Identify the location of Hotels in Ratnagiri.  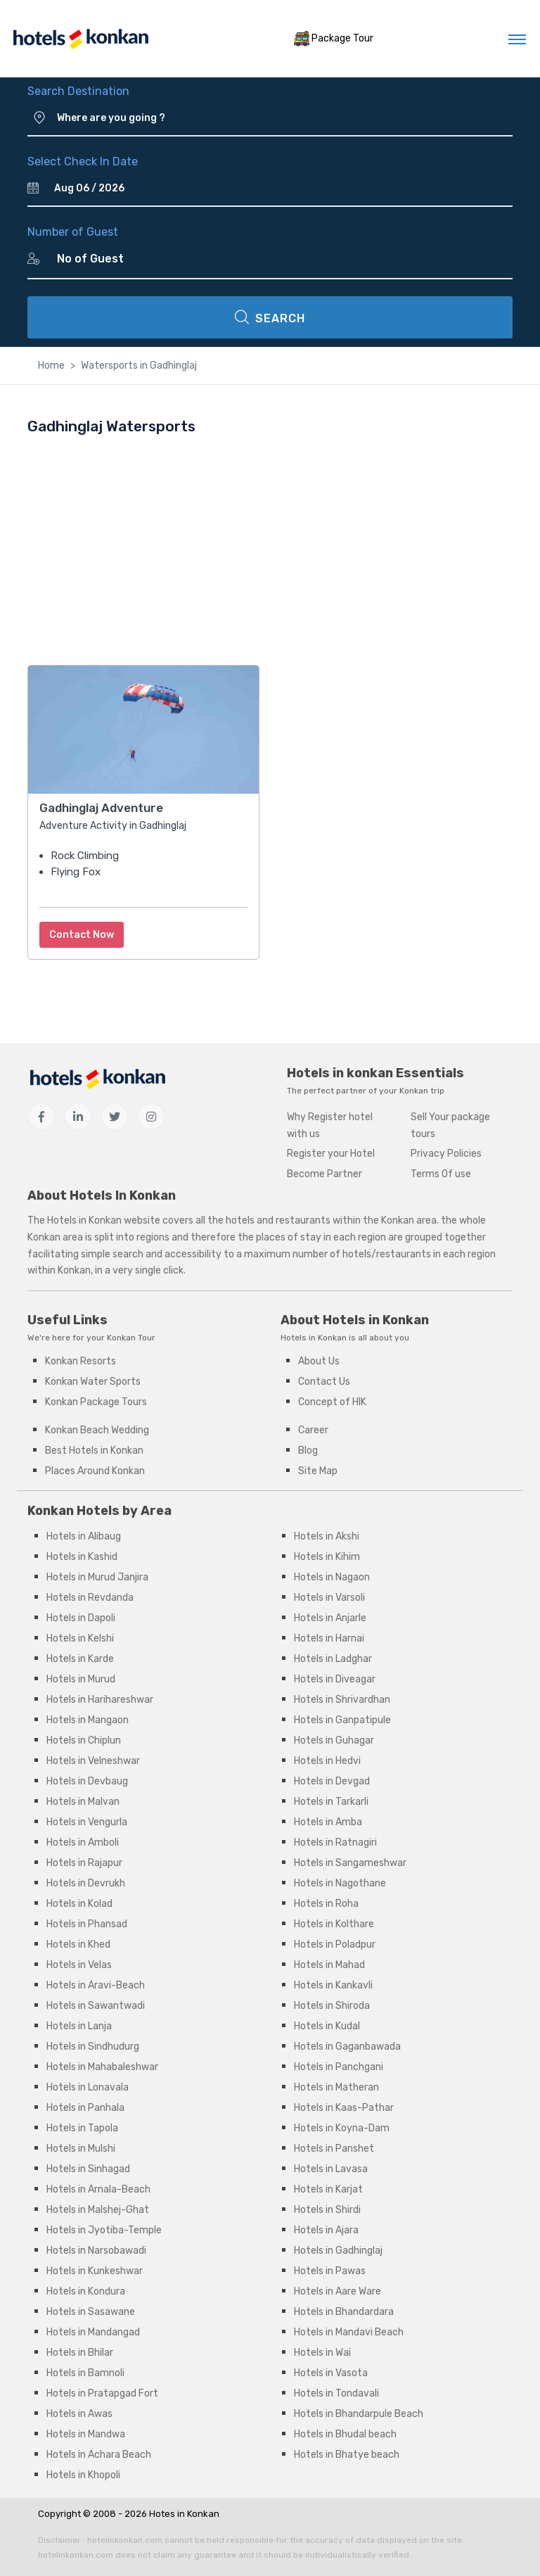
(335, 1842).